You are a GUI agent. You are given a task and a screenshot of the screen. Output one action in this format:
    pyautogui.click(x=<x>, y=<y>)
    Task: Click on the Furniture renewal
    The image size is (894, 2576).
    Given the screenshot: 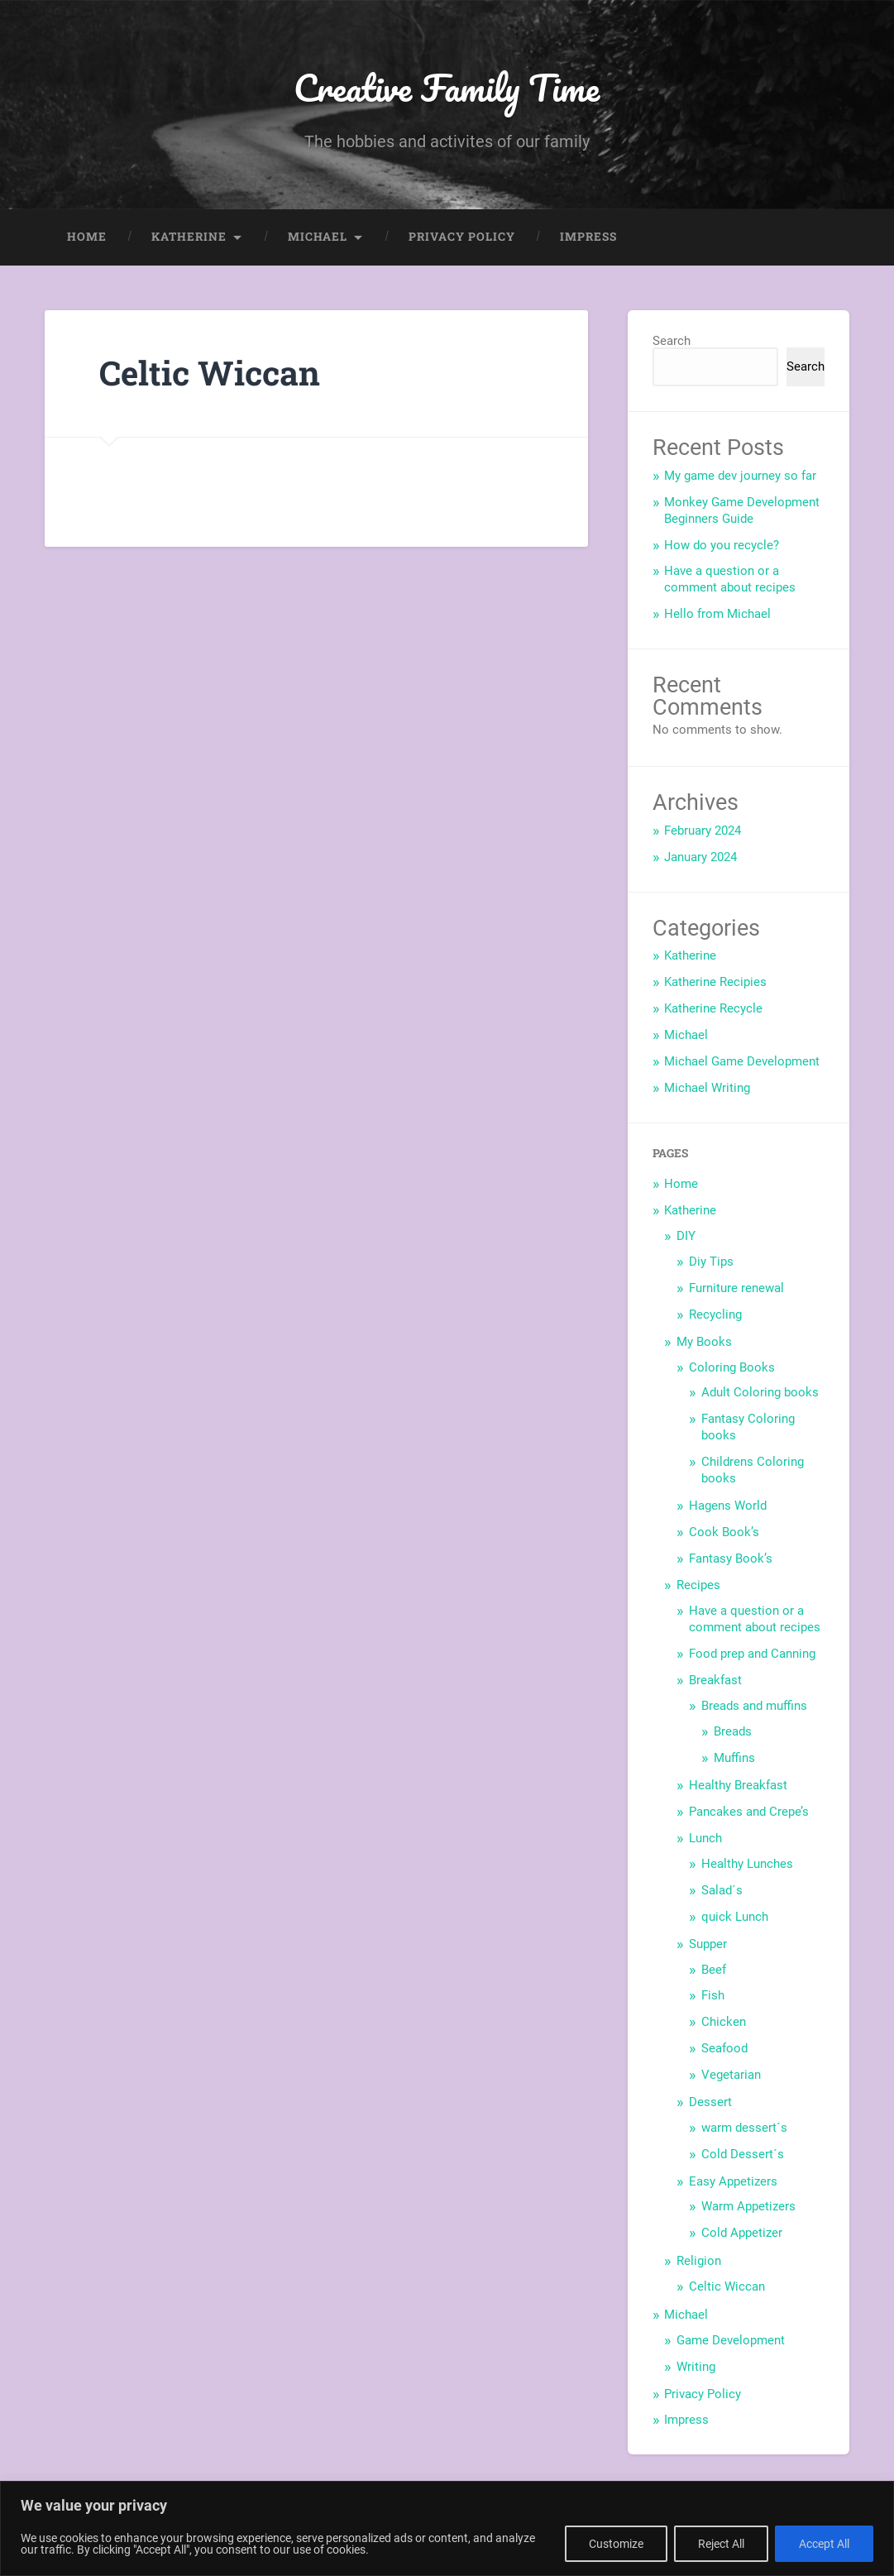 What is the action you would take?
    pyautogui.click(x=736, y=1288)
    